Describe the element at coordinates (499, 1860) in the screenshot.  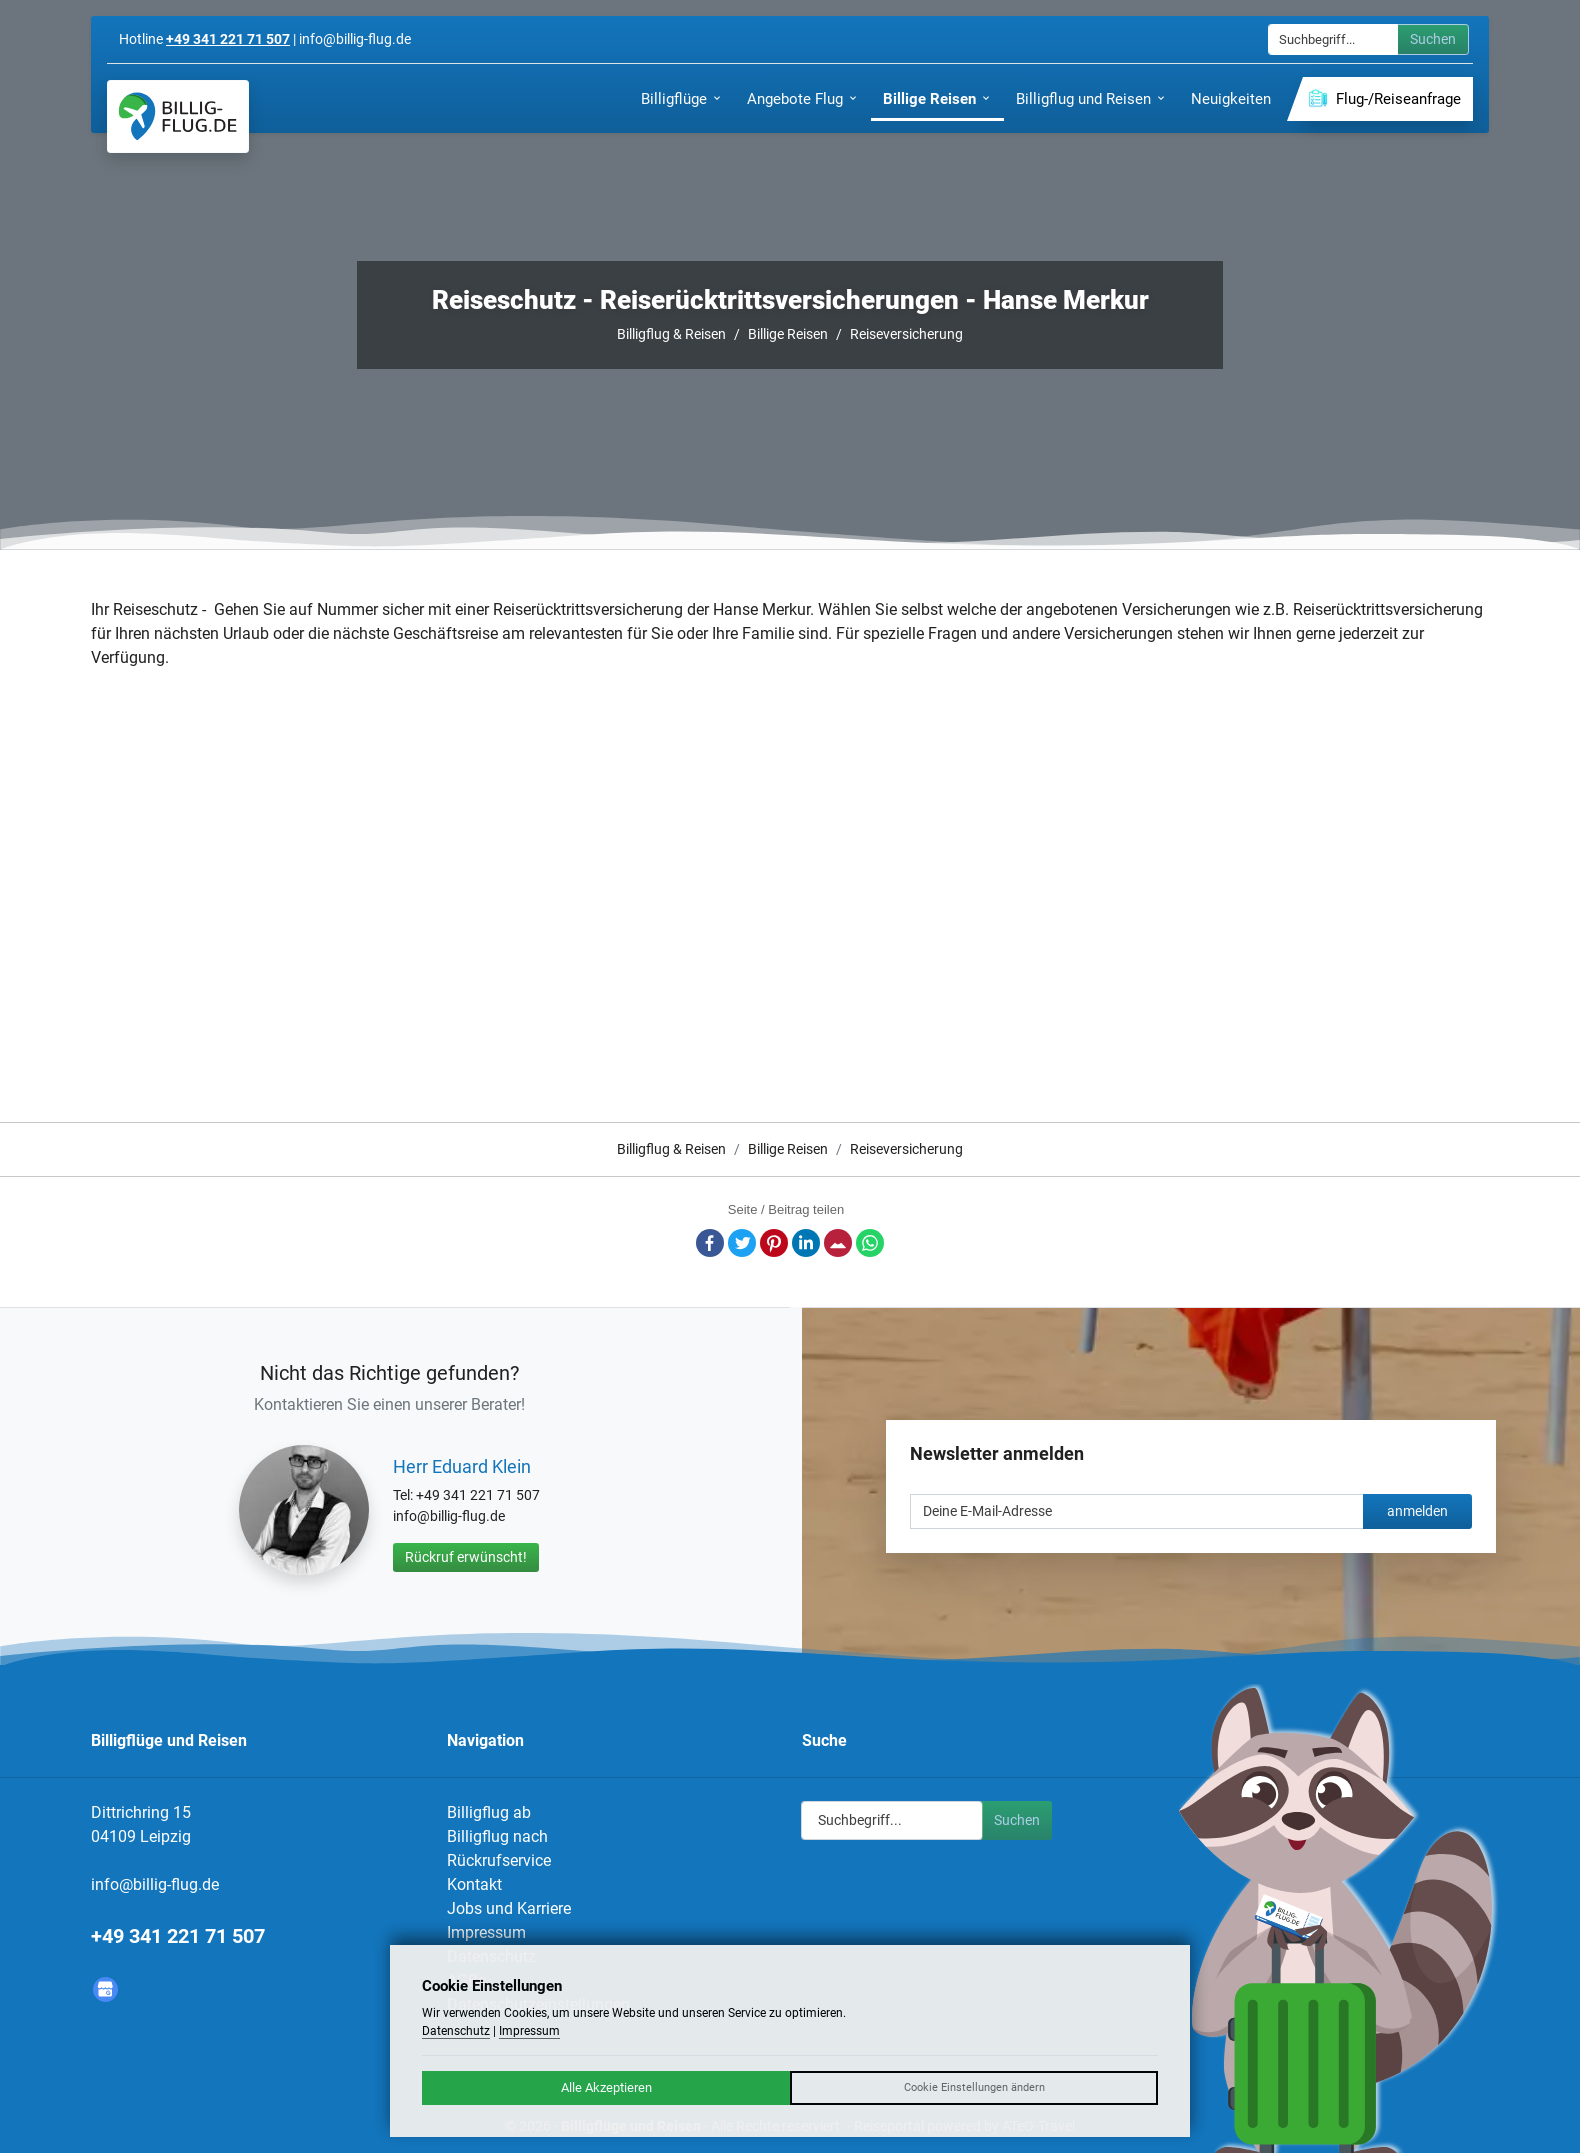
I see `Rückrufservice` at that location.